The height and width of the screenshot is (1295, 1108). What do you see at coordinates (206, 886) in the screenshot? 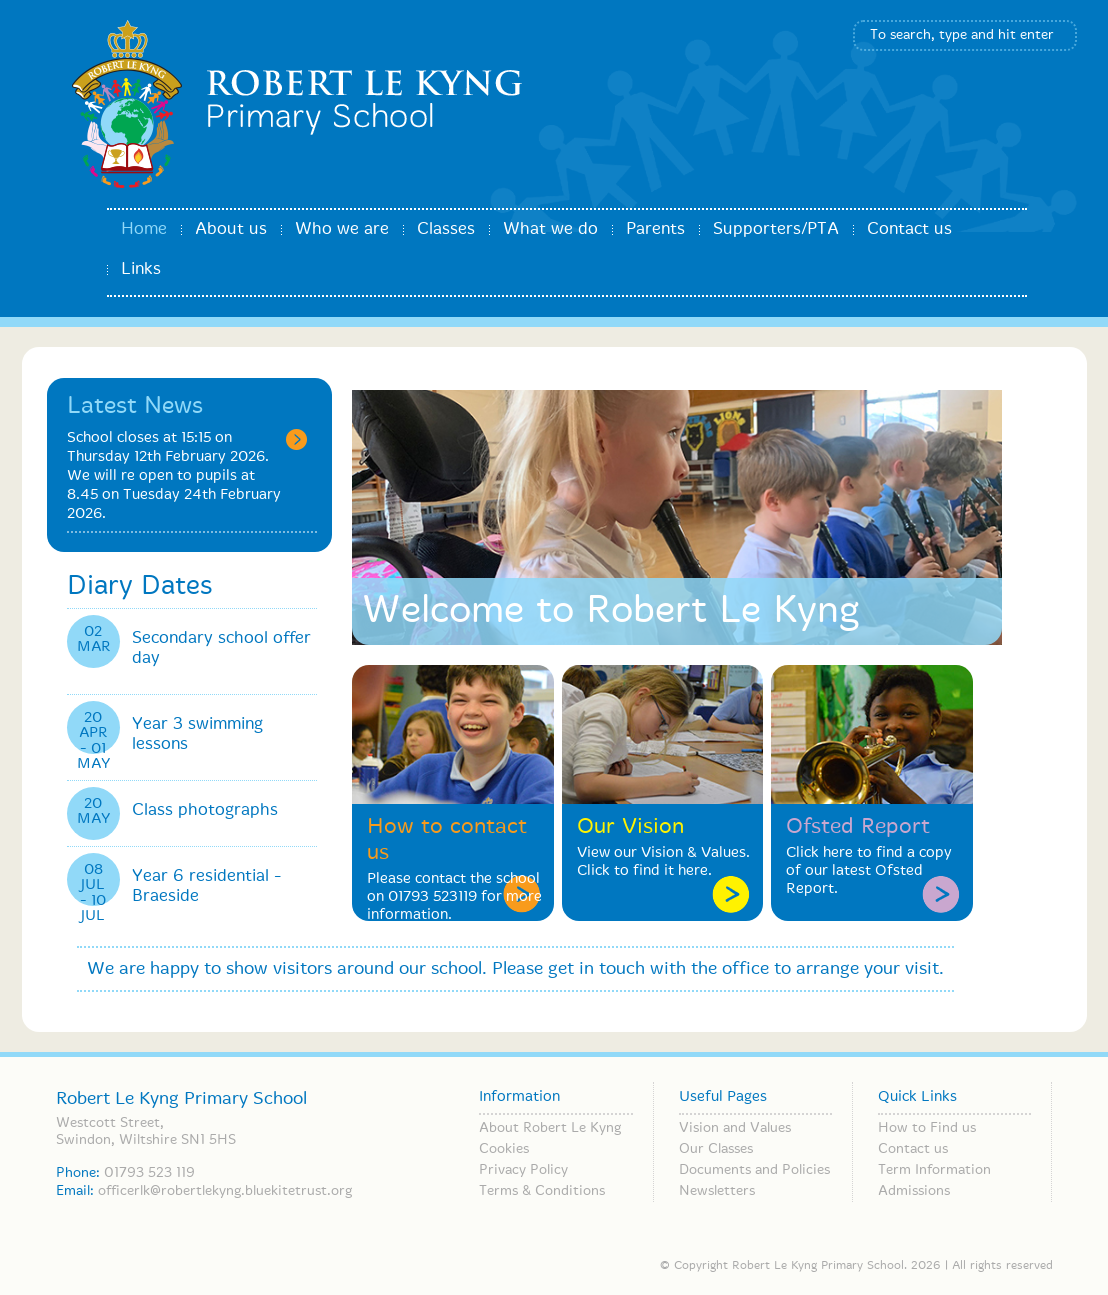
I see `Year 6 residential - Braeside` at bounding box center [206, 886].